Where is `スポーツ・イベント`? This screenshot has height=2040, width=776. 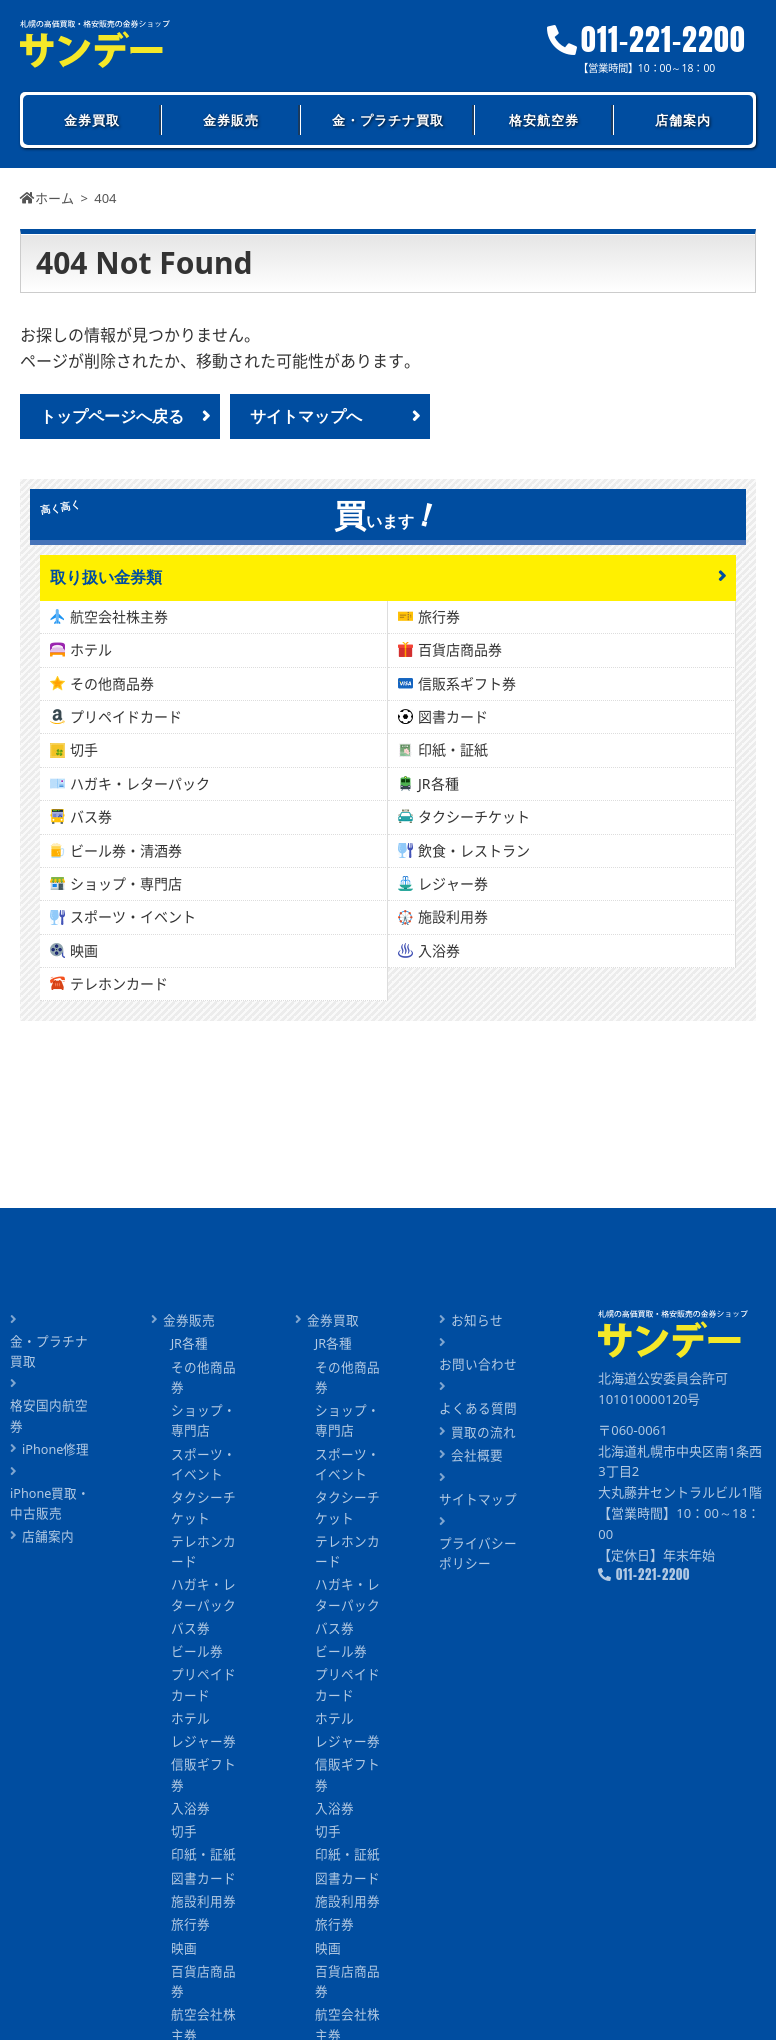
スポーツ・イベント is located at coordinates (133, 917).